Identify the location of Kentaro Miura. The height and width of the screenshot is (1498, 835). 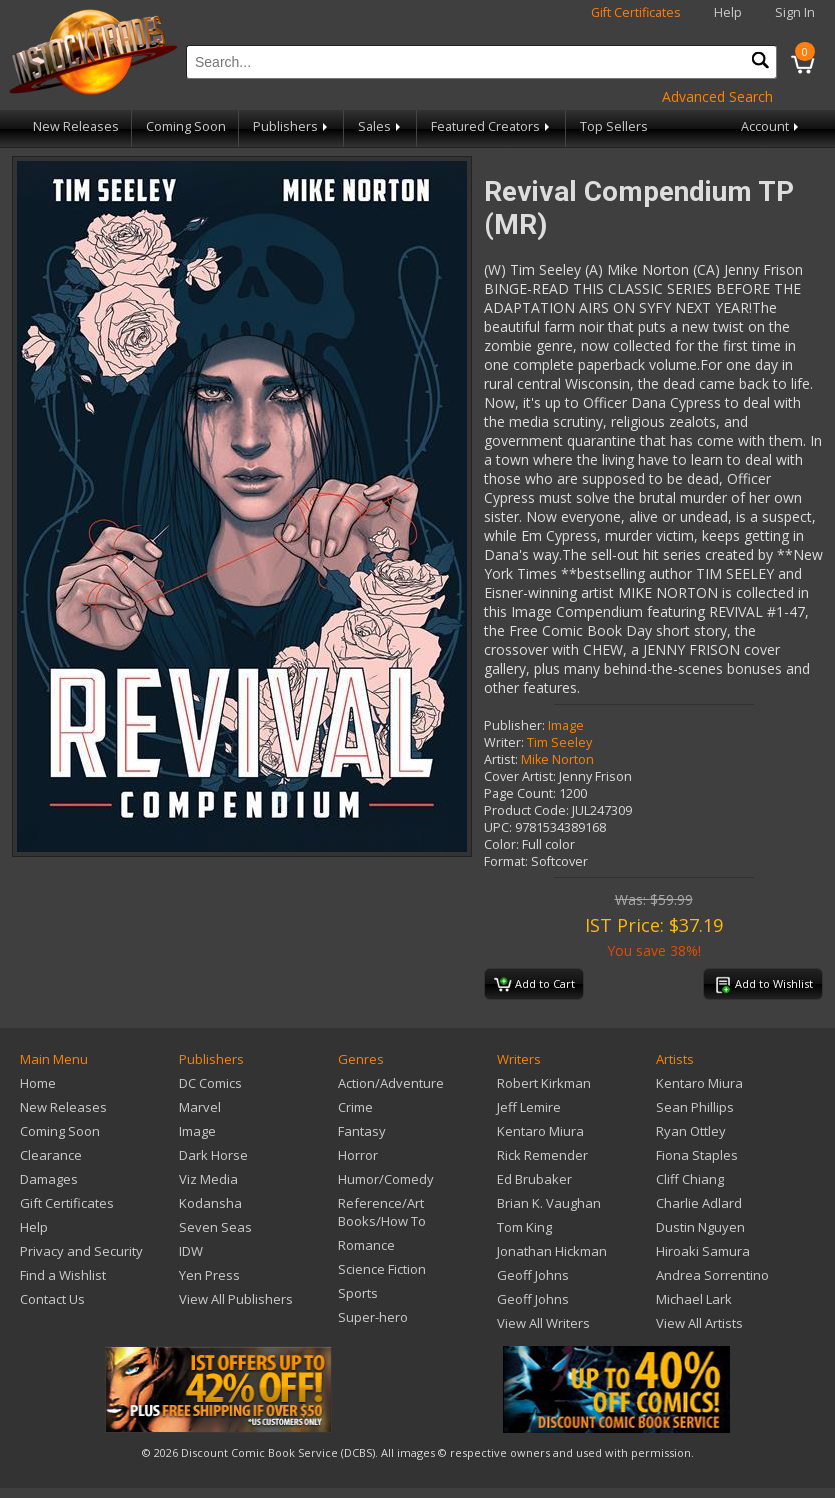
(540, 1131).